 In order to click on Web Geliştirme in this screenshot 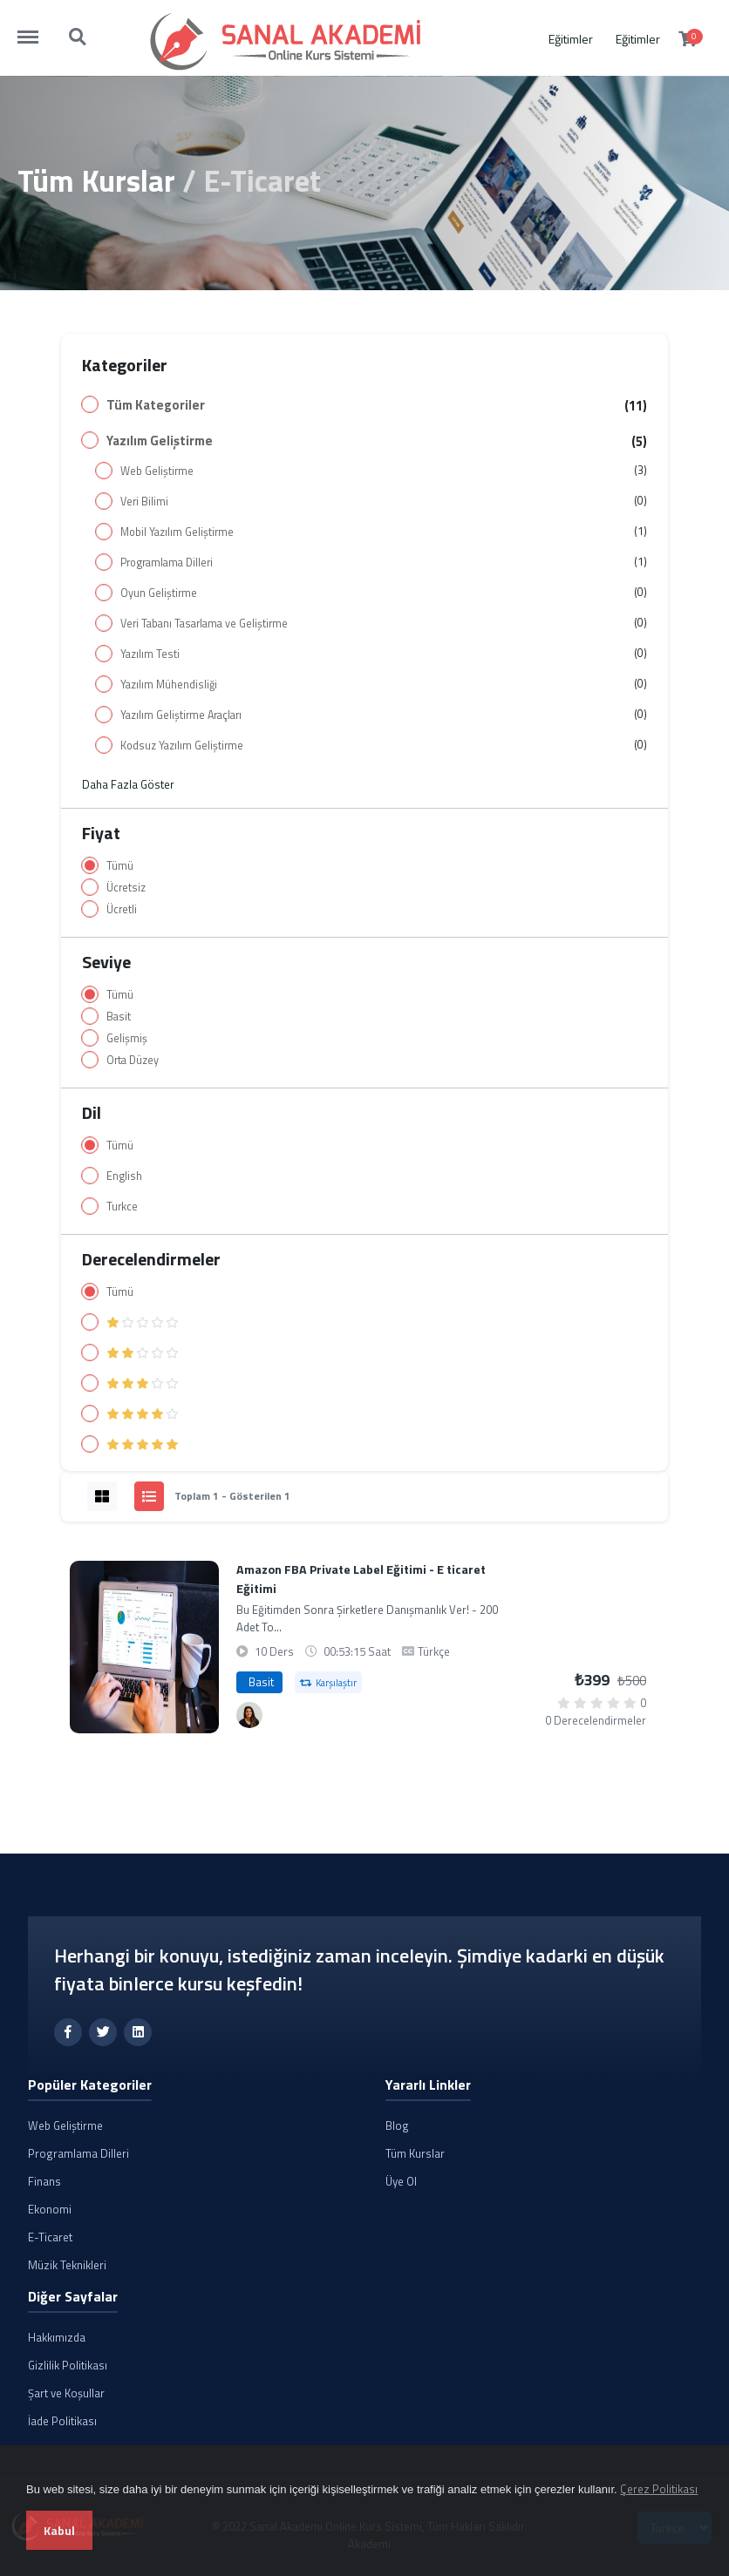, I will do `click(157, 471)`.